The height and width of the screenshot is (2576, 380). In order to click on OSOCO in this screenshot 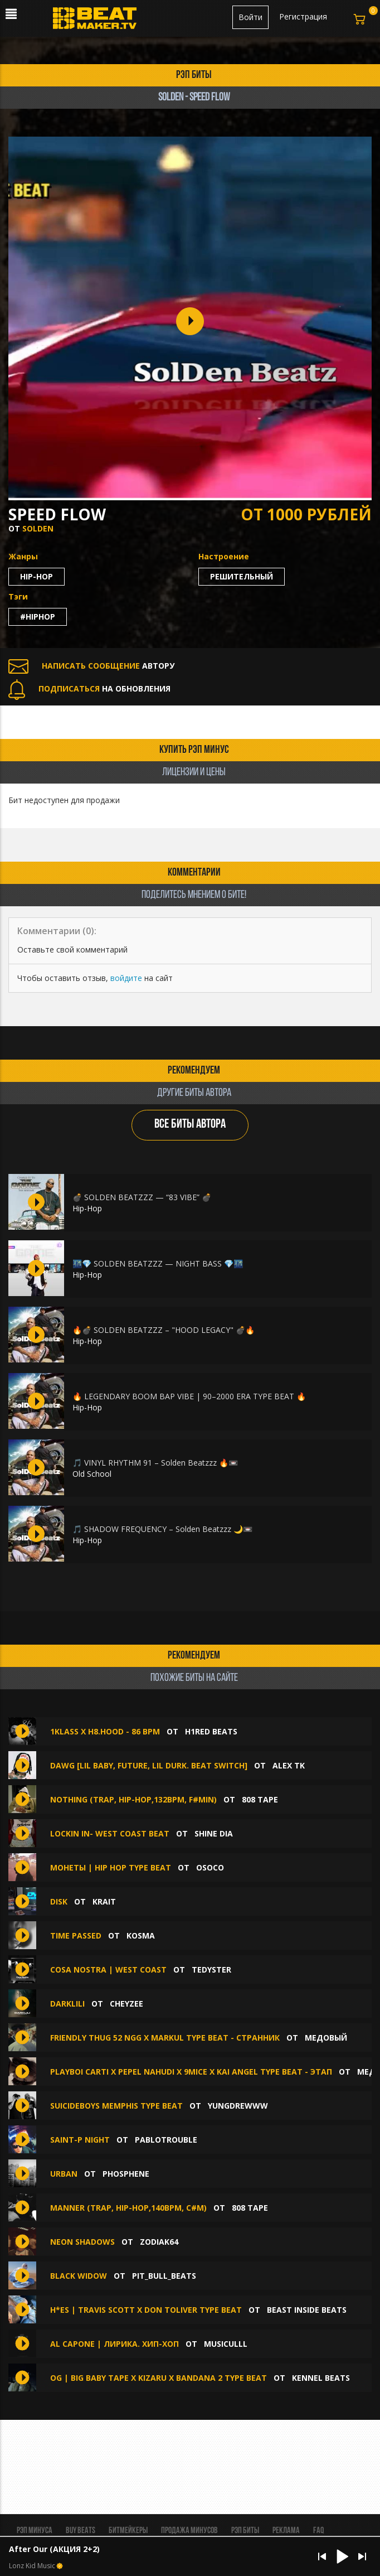, I will do `click(210, 1867)`.